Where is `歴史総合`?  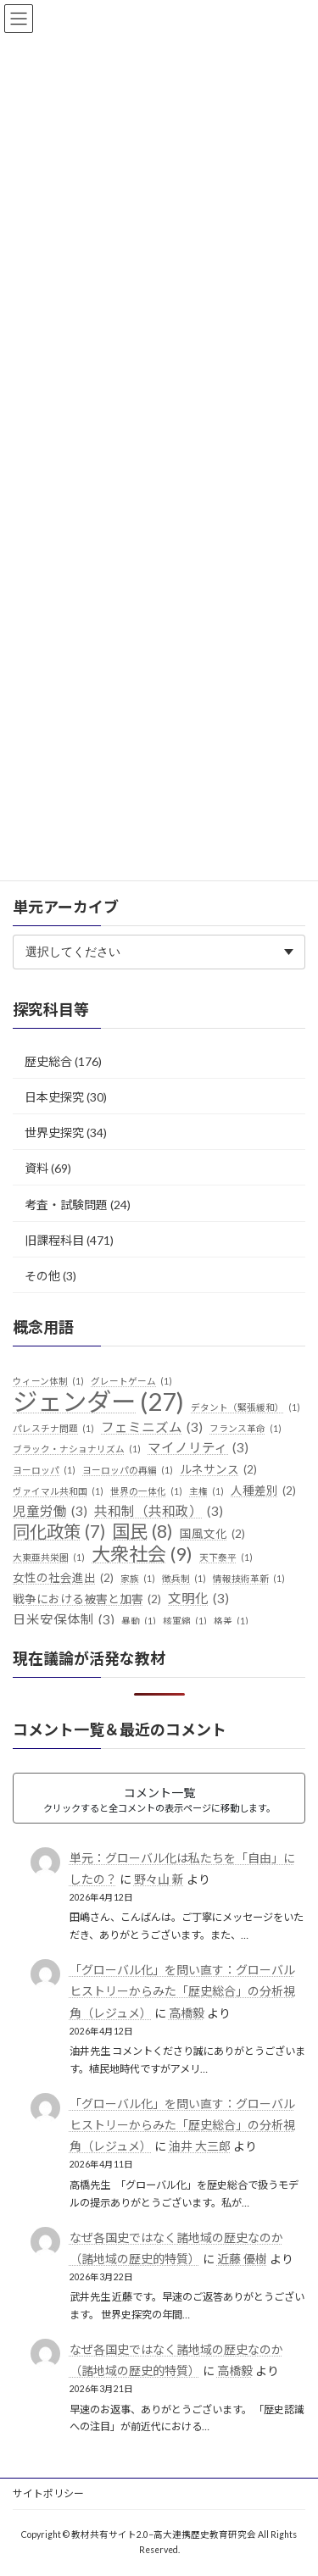 歴史総合 is located at coordinates (48, 1061).